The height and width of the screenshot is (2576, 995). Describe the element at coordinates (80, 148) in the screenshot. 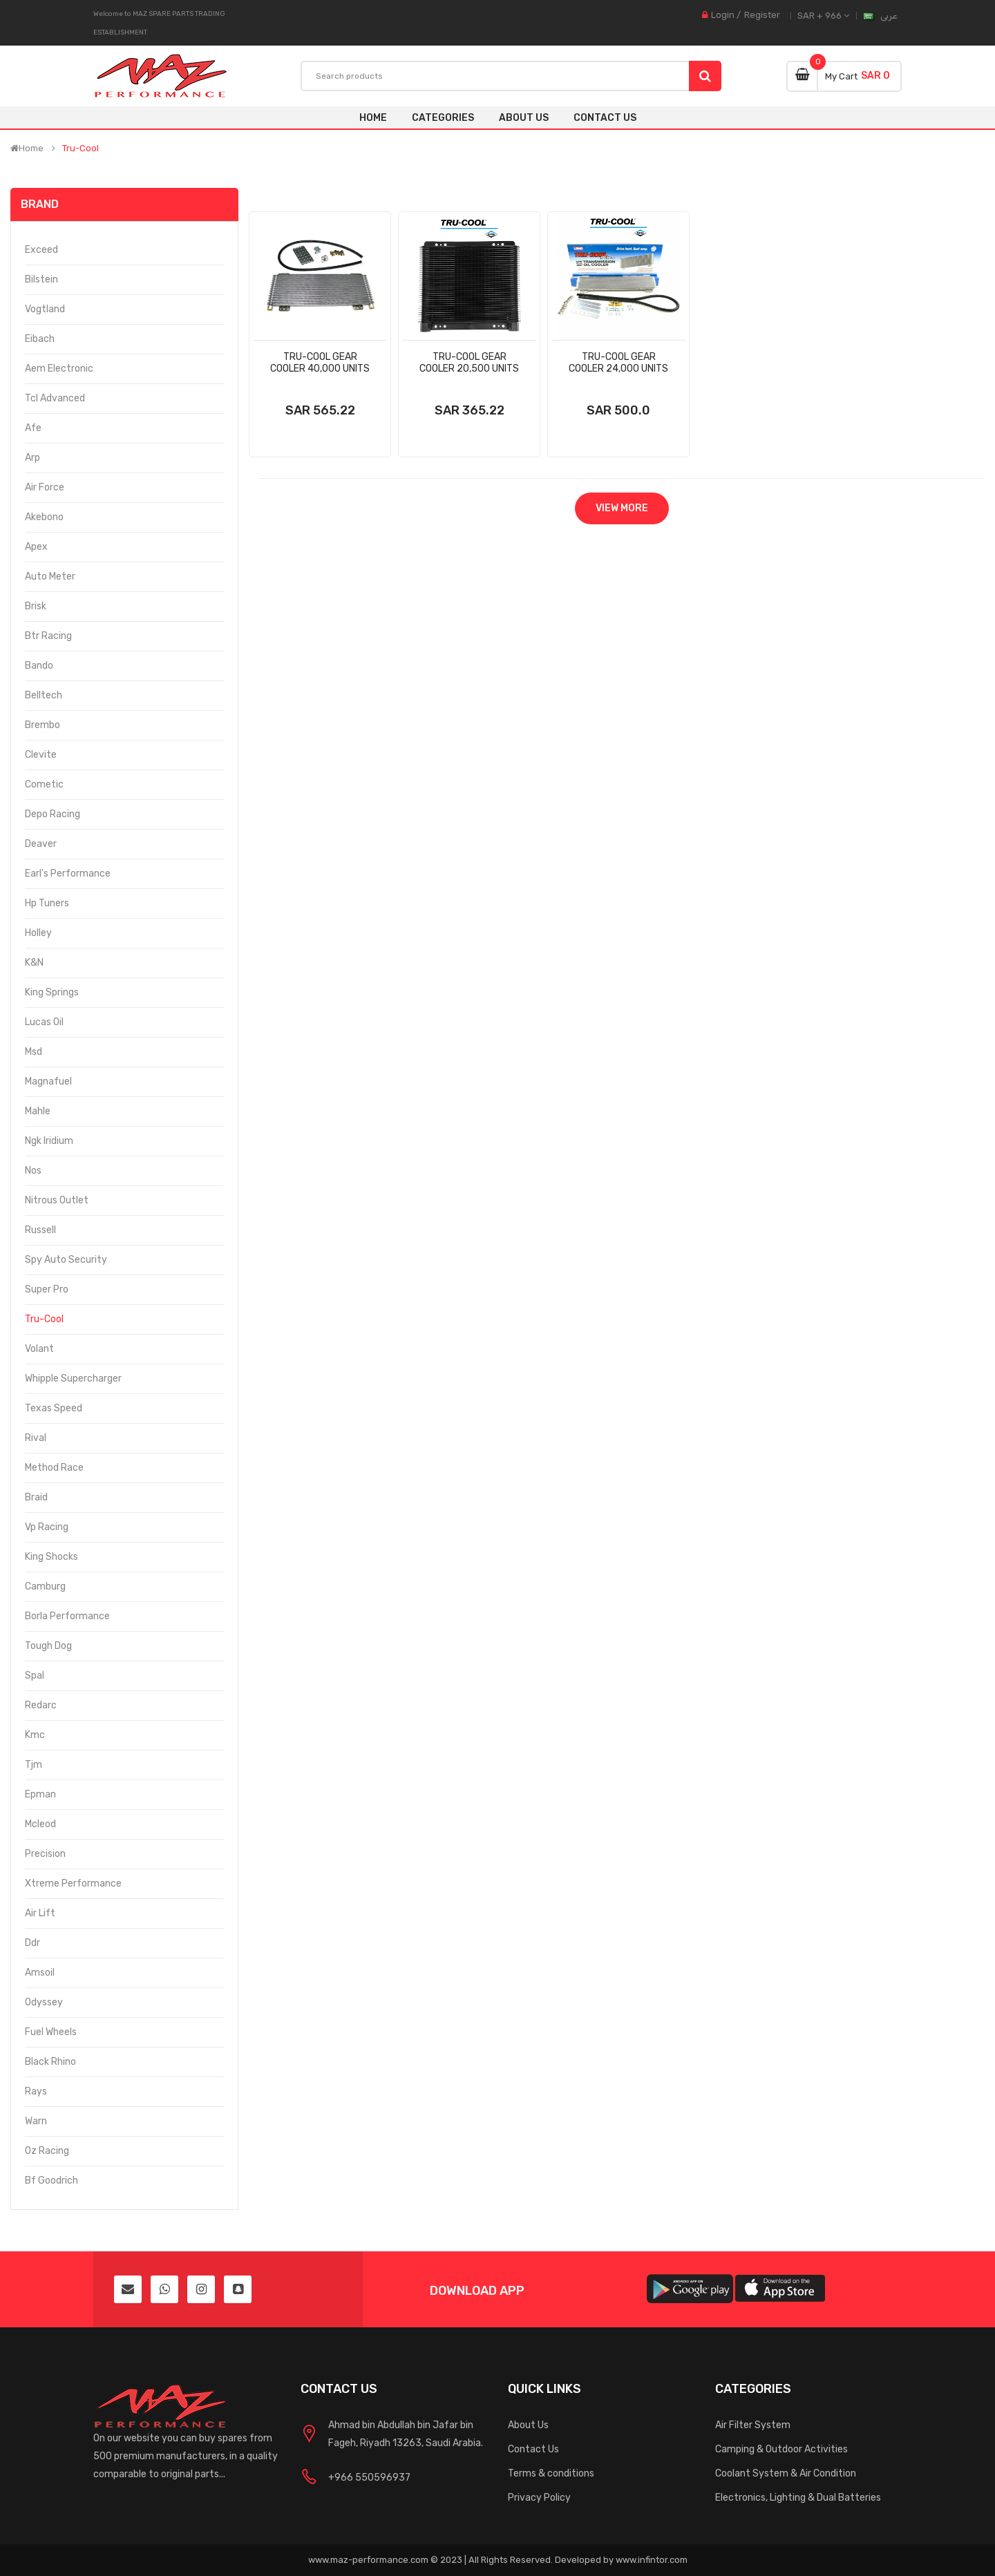

I see `Tru-Cool` at that location.